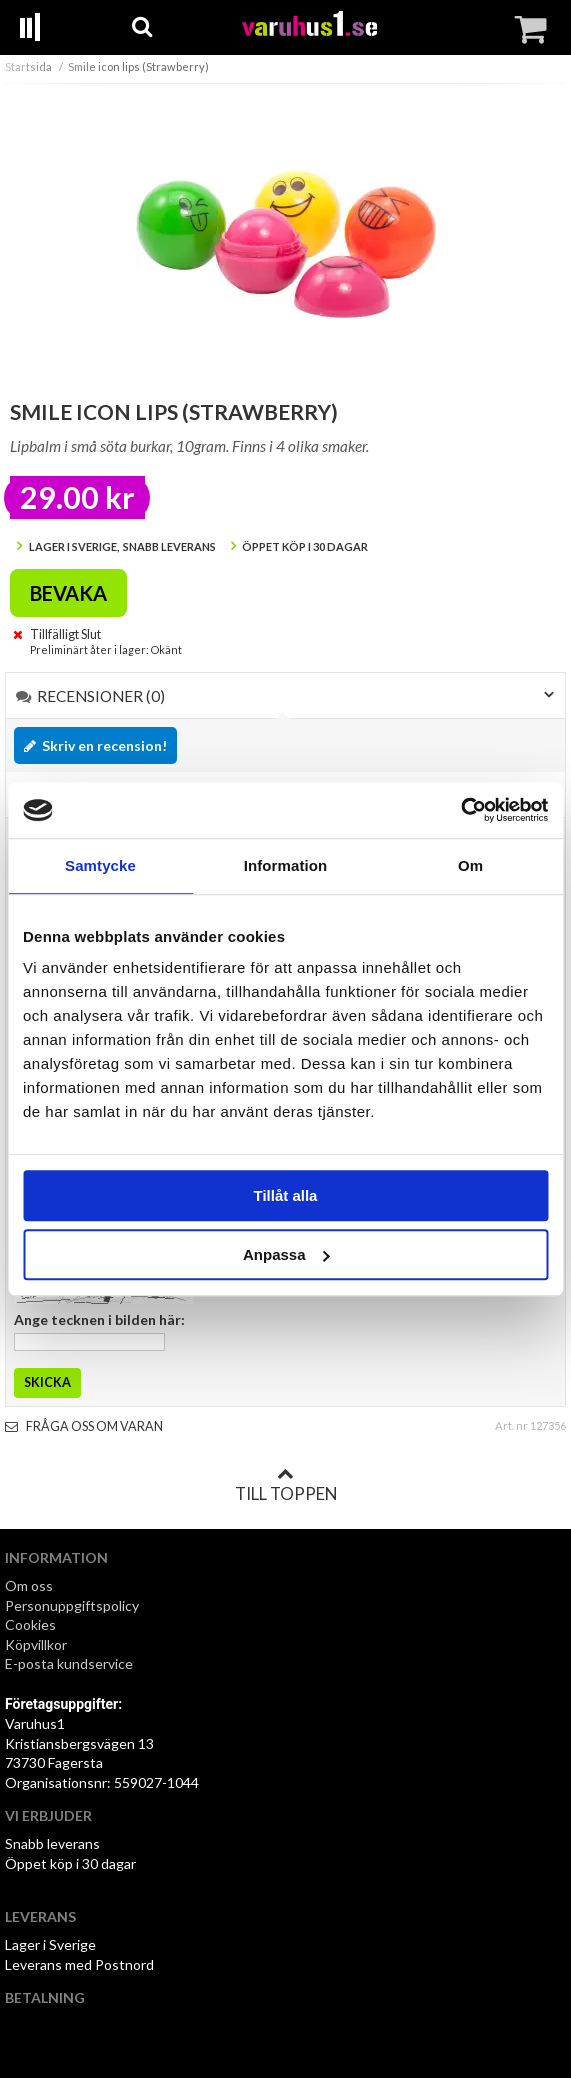 Image resolution: width=571 pixels, height=2078 pixels. I want to click on Anpassa, so click(286, 1254).